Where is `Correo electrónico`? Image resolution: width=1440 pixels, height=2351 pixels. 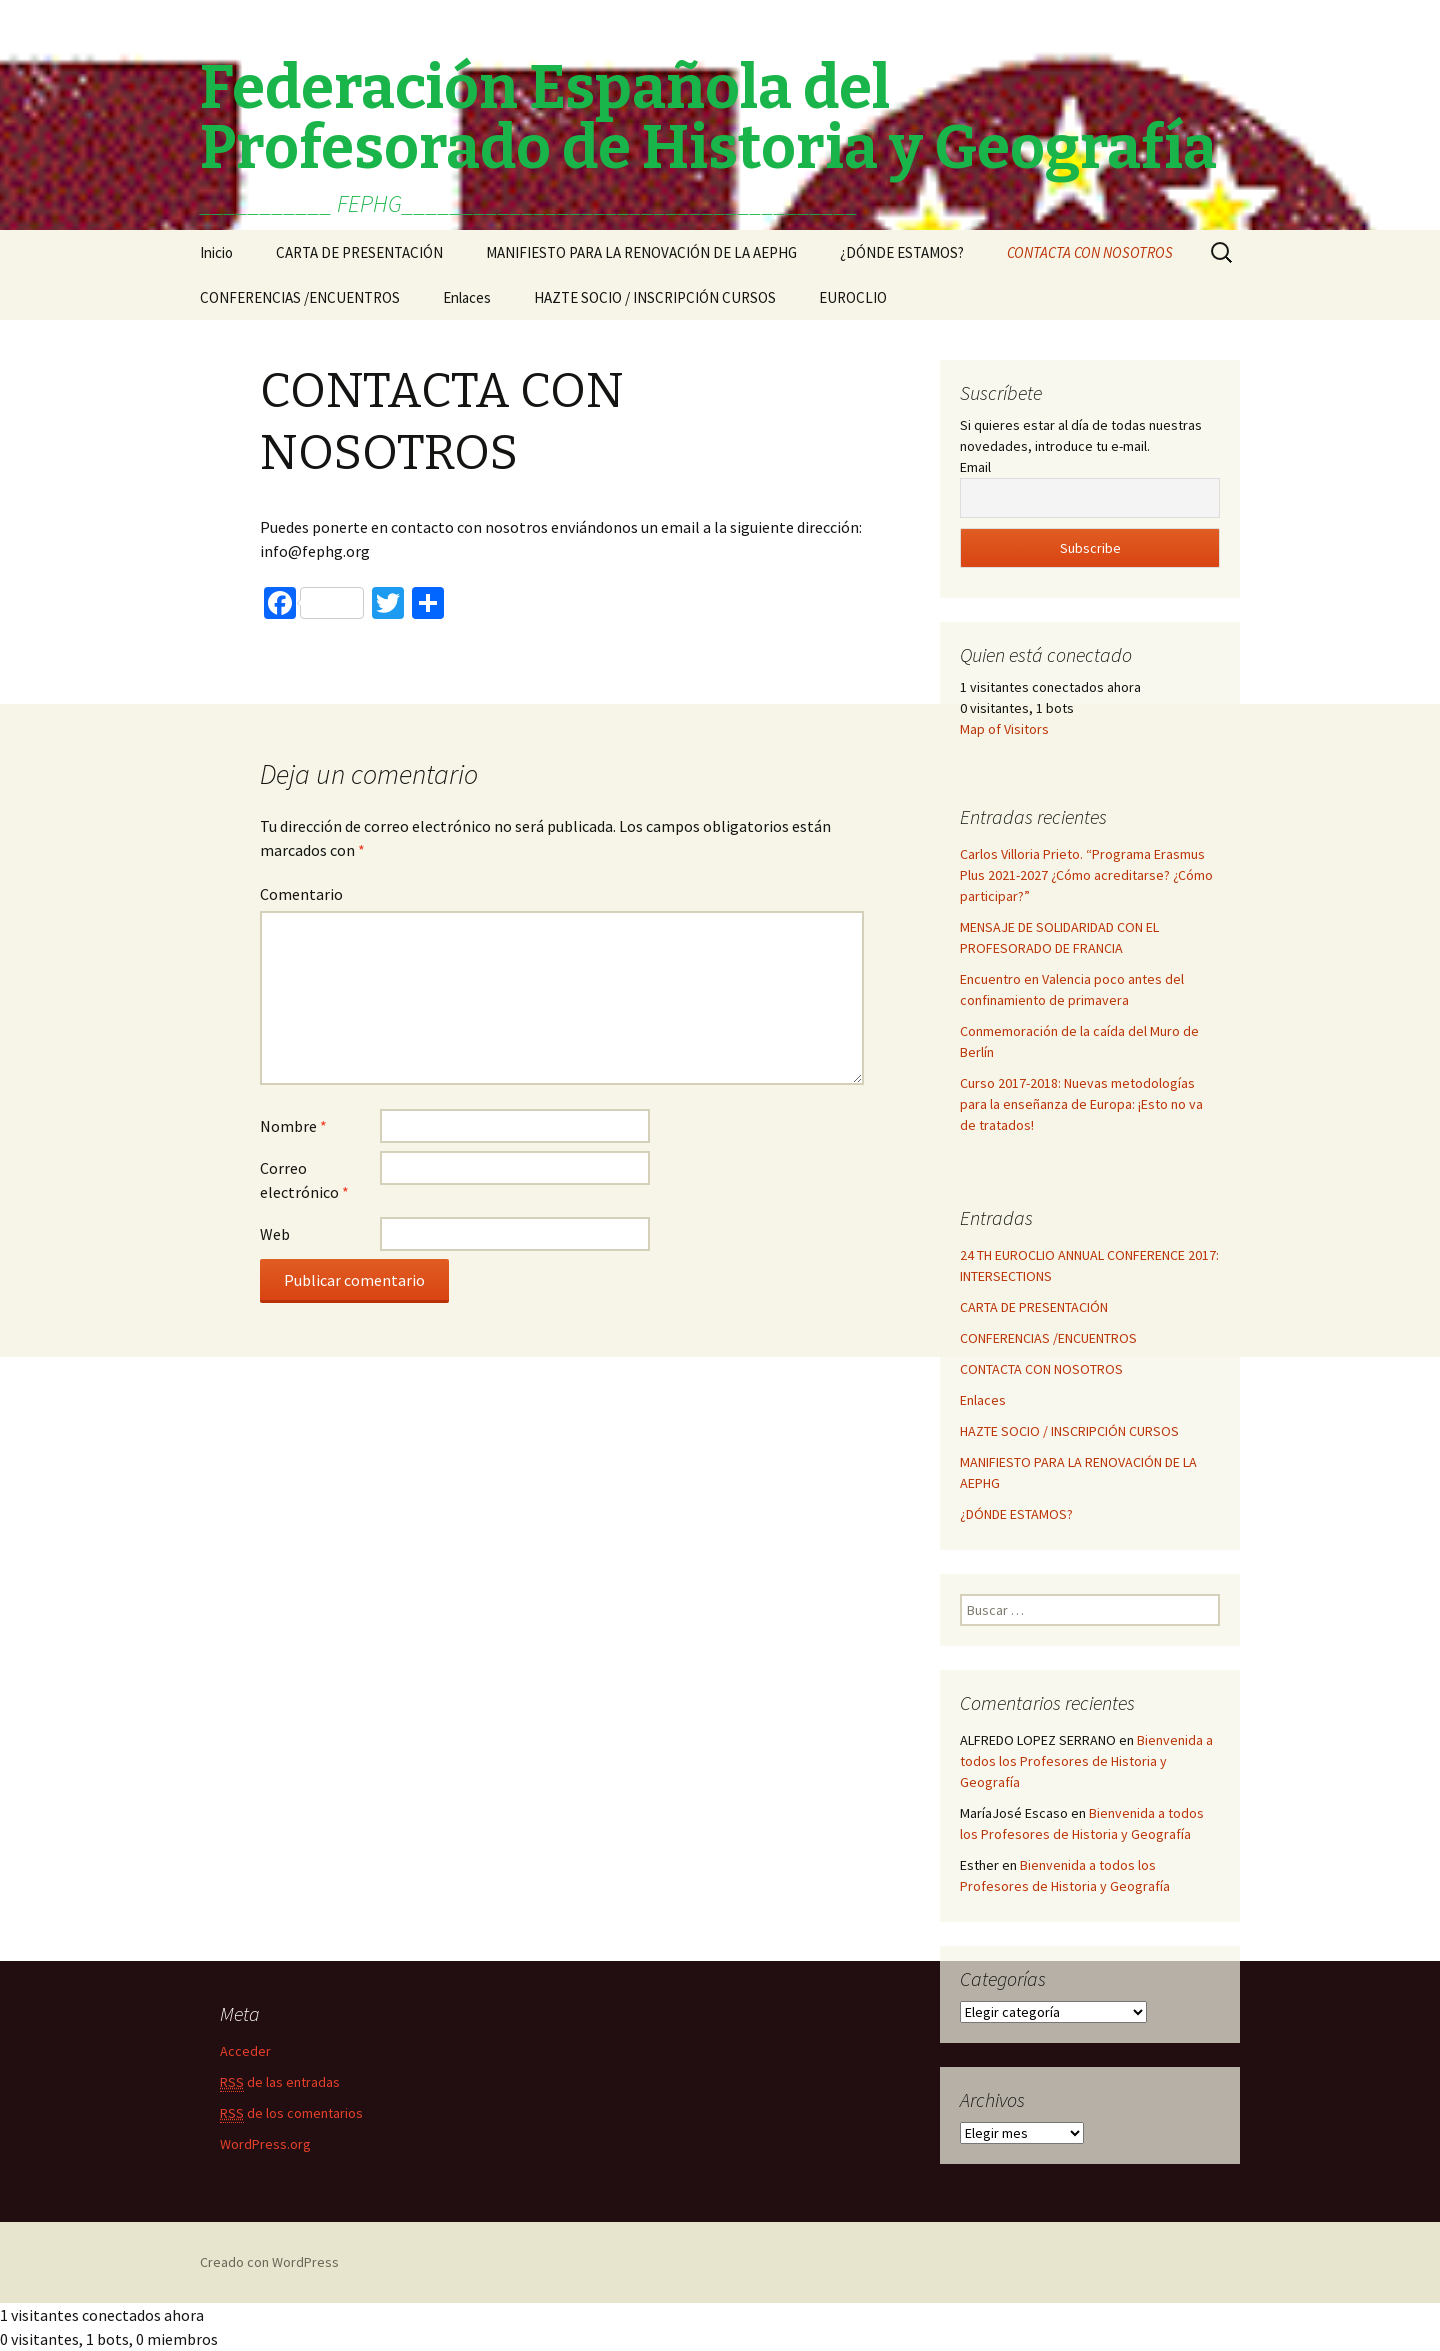
Correo electrónico is located at coordinates (304, 1180).